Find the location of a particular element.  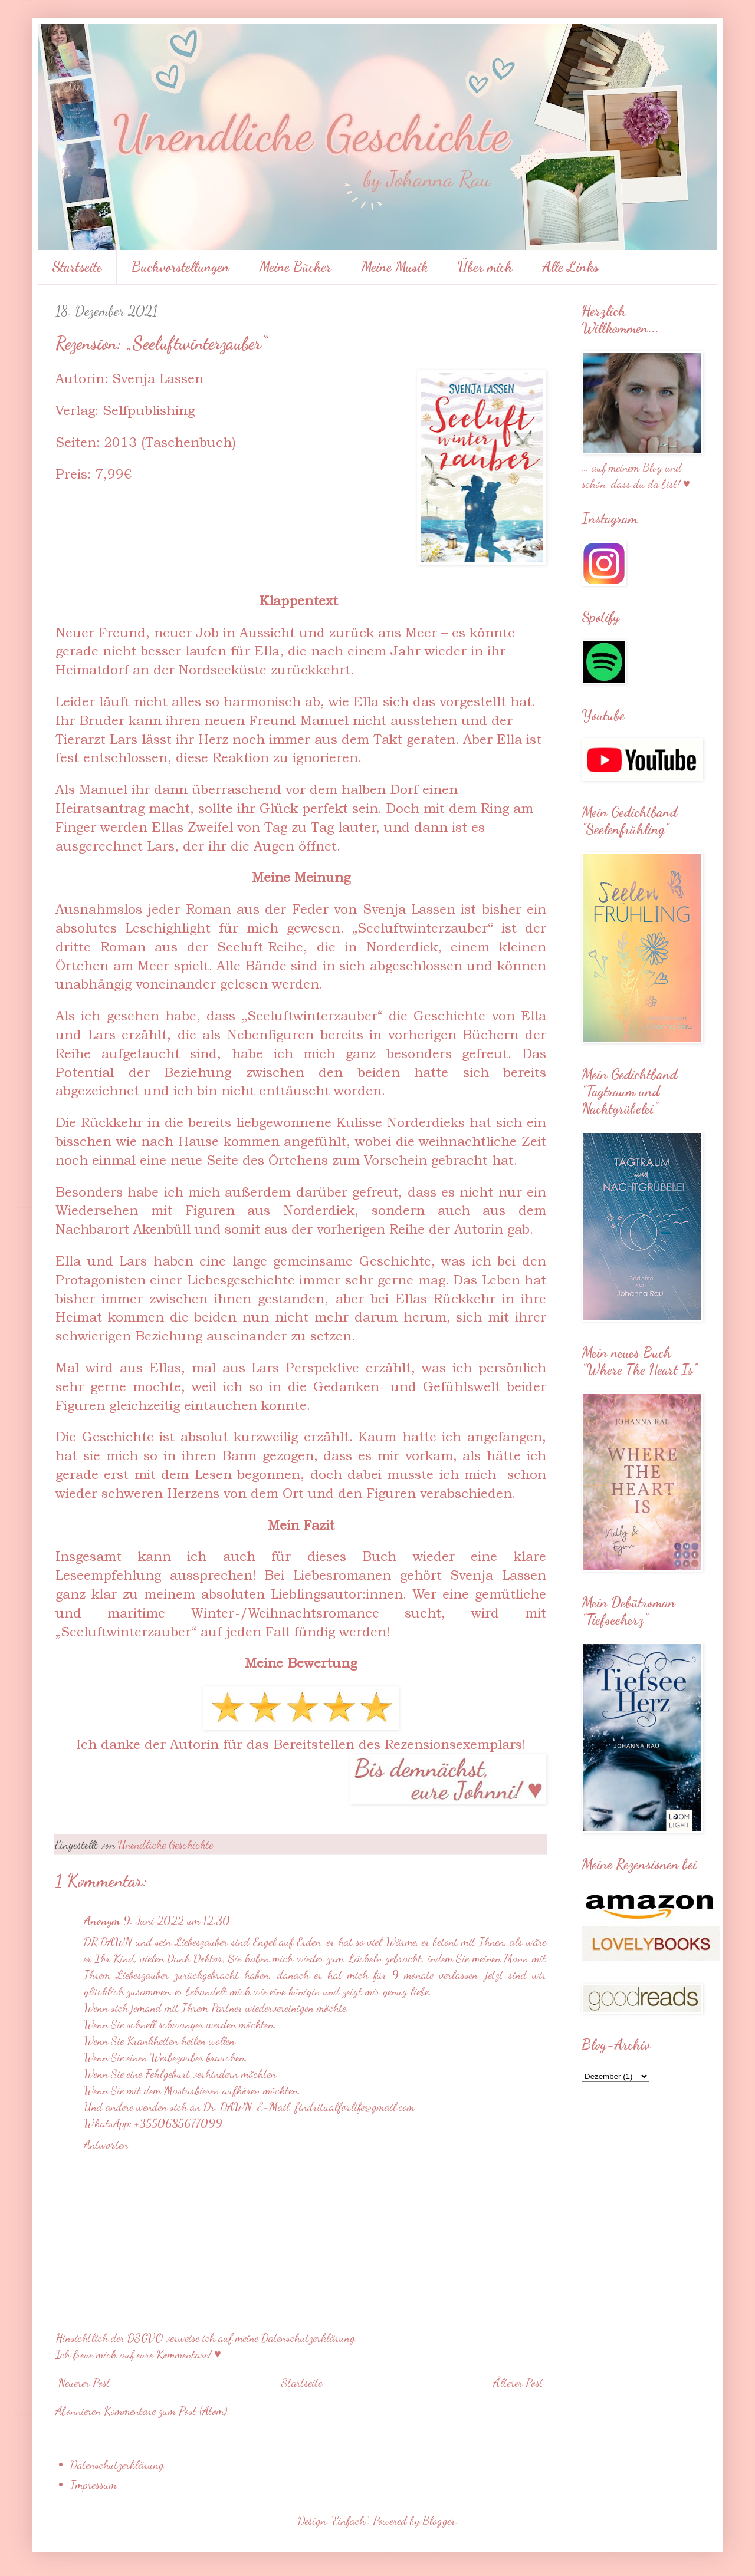

Meine Musik is located at coordinates (394, 266).